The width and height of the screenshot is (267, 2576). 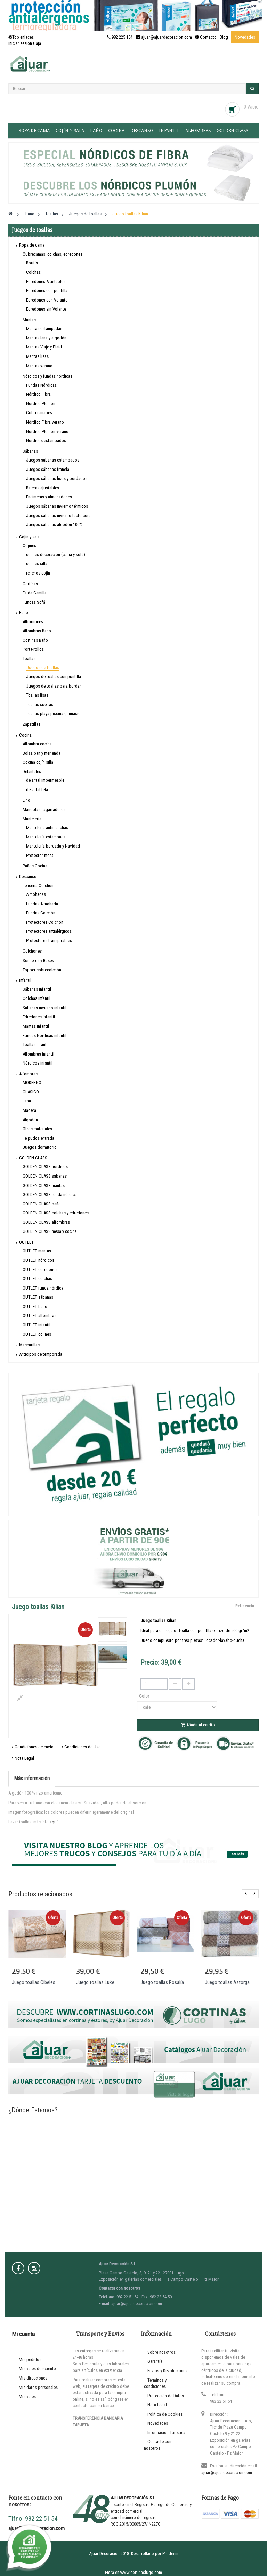 I want to click on Baño, so click(x=96, y=131).